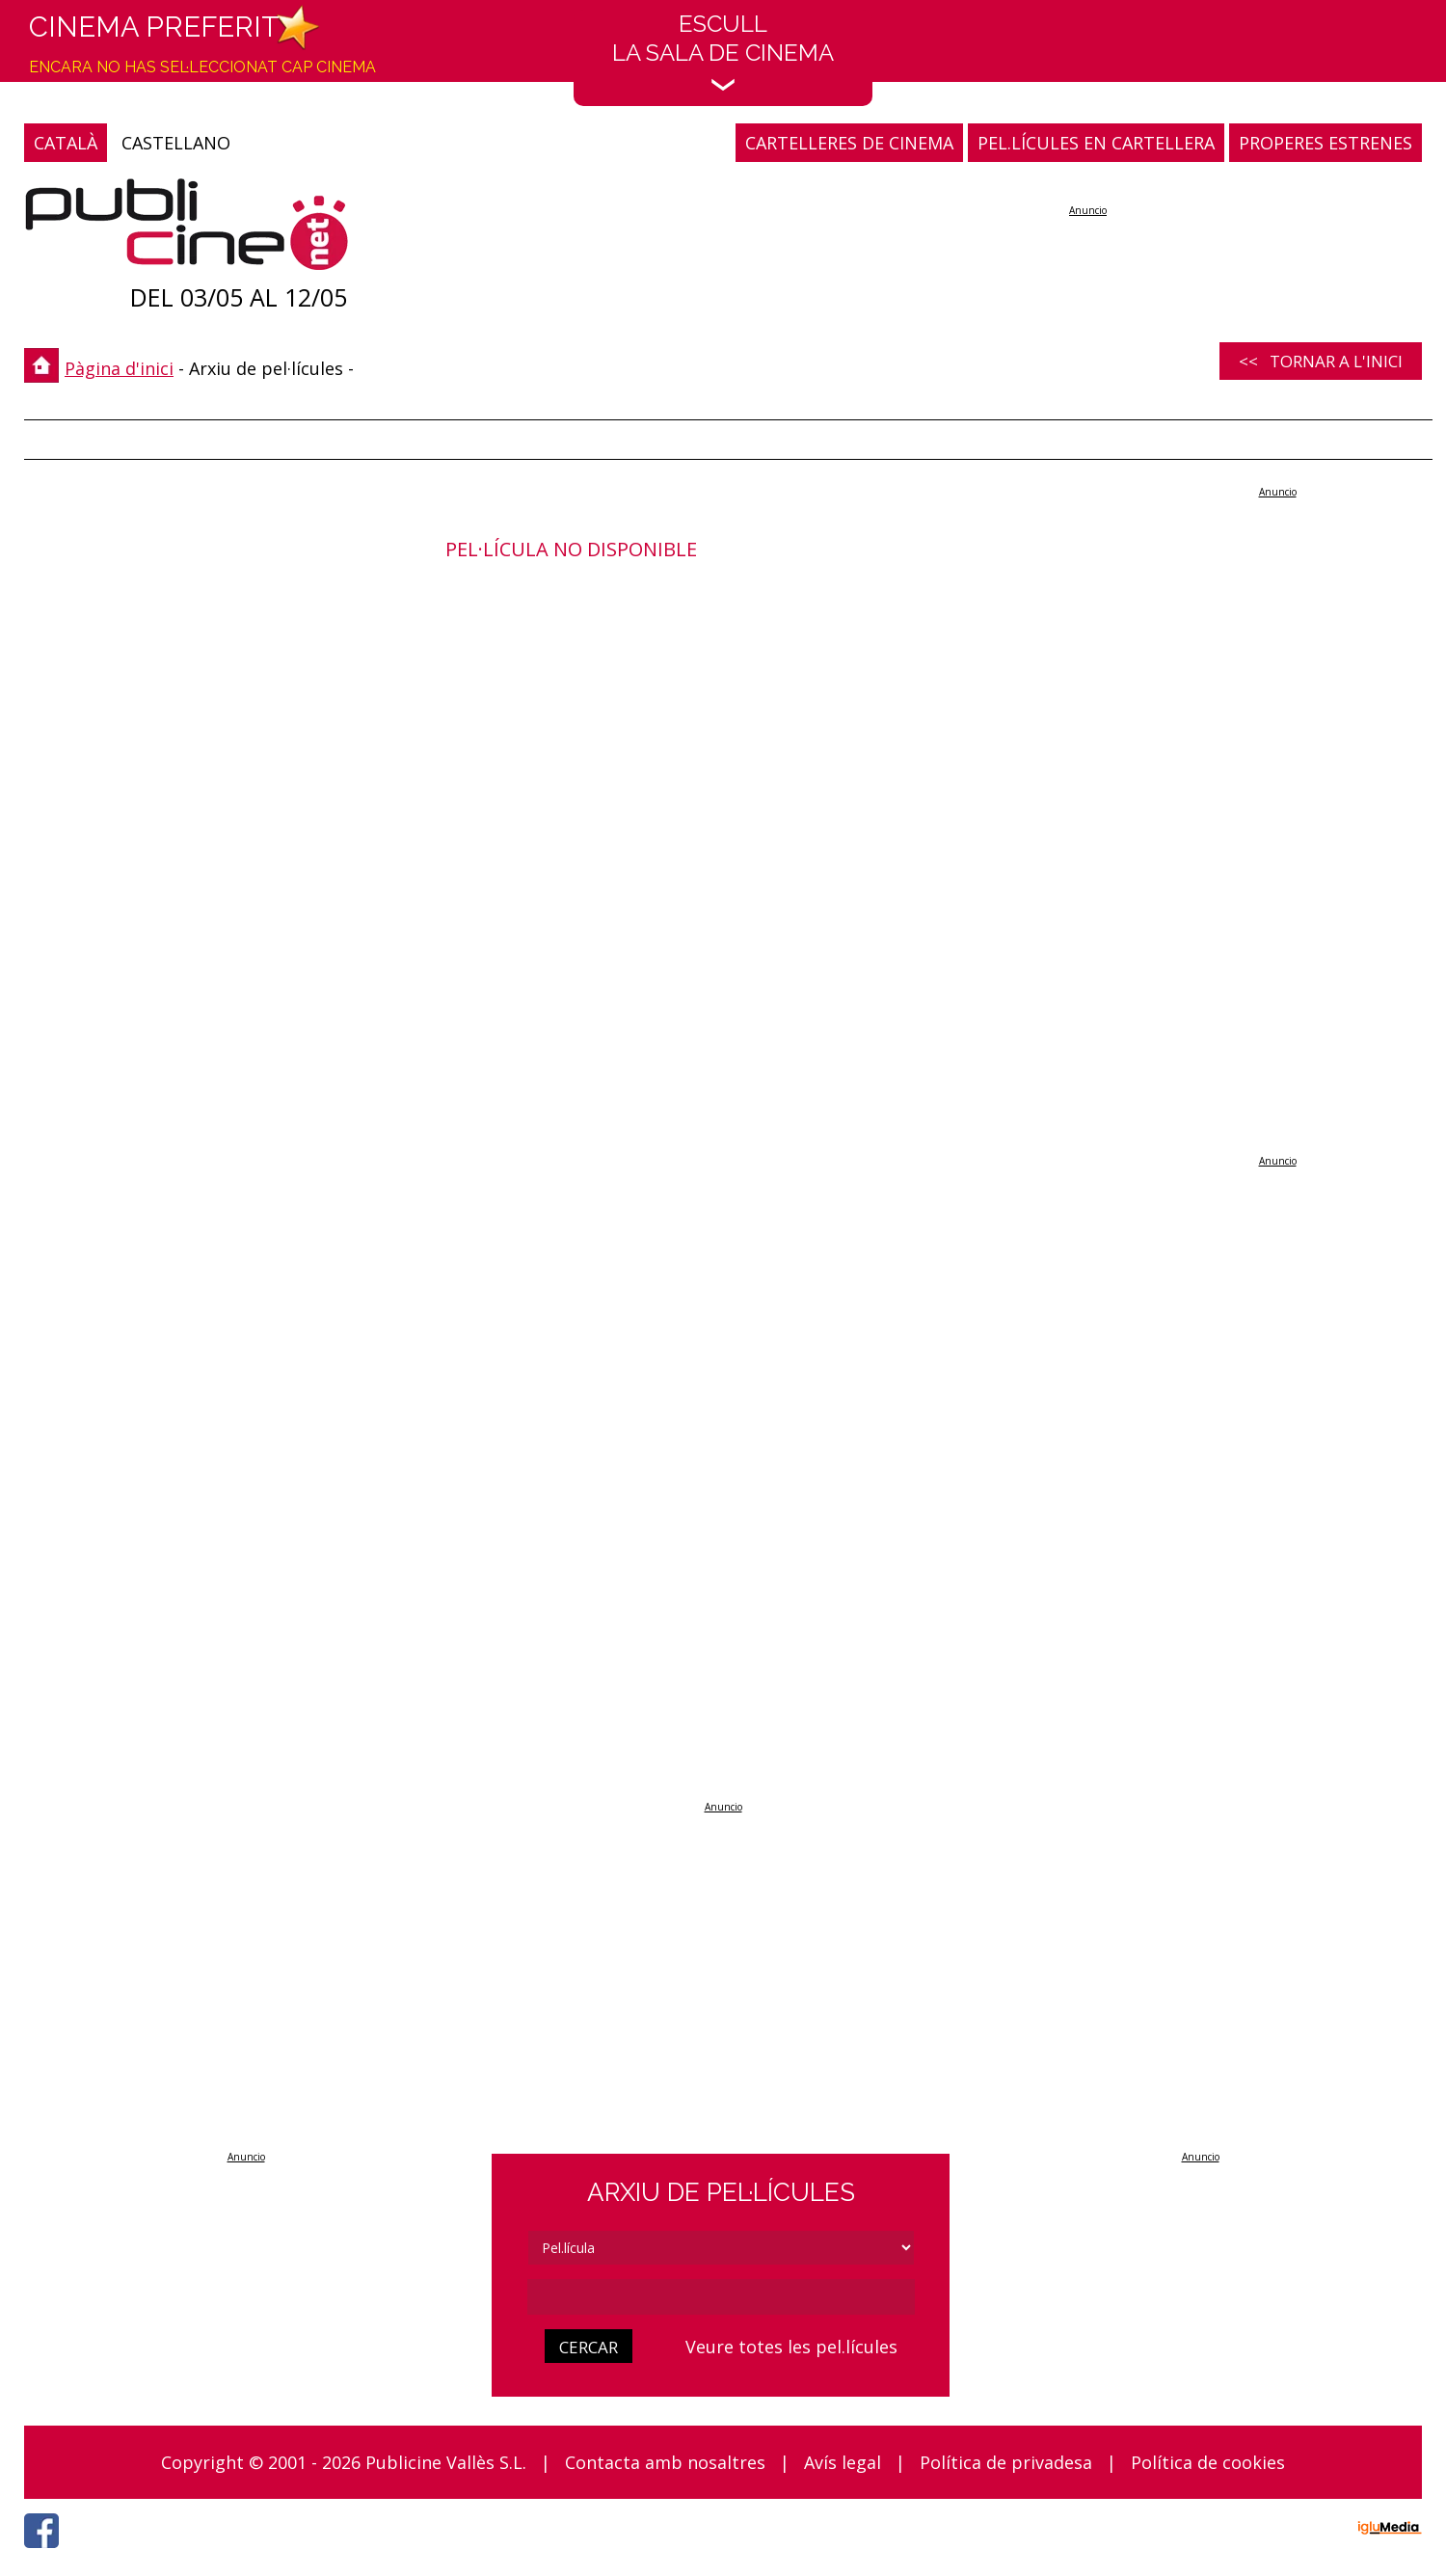  I want to click on Veure totes les pel.lícules, so click(791, 2346).